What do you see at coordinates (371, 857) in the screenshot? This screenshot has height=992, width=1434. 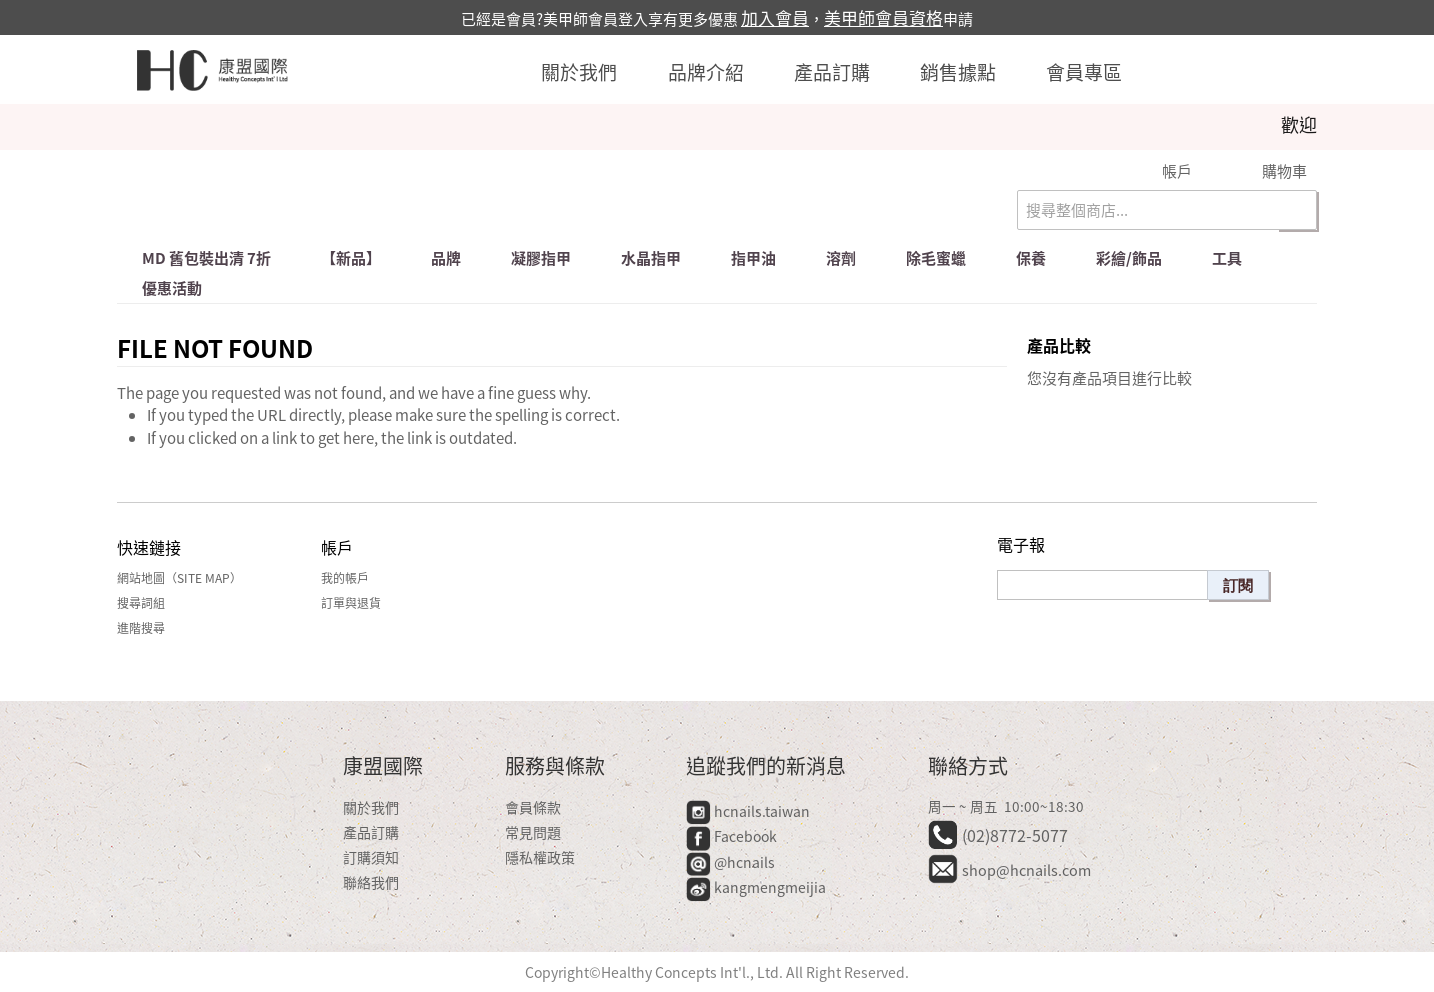 I see `訂購須知` at bounding box center [371, 857].